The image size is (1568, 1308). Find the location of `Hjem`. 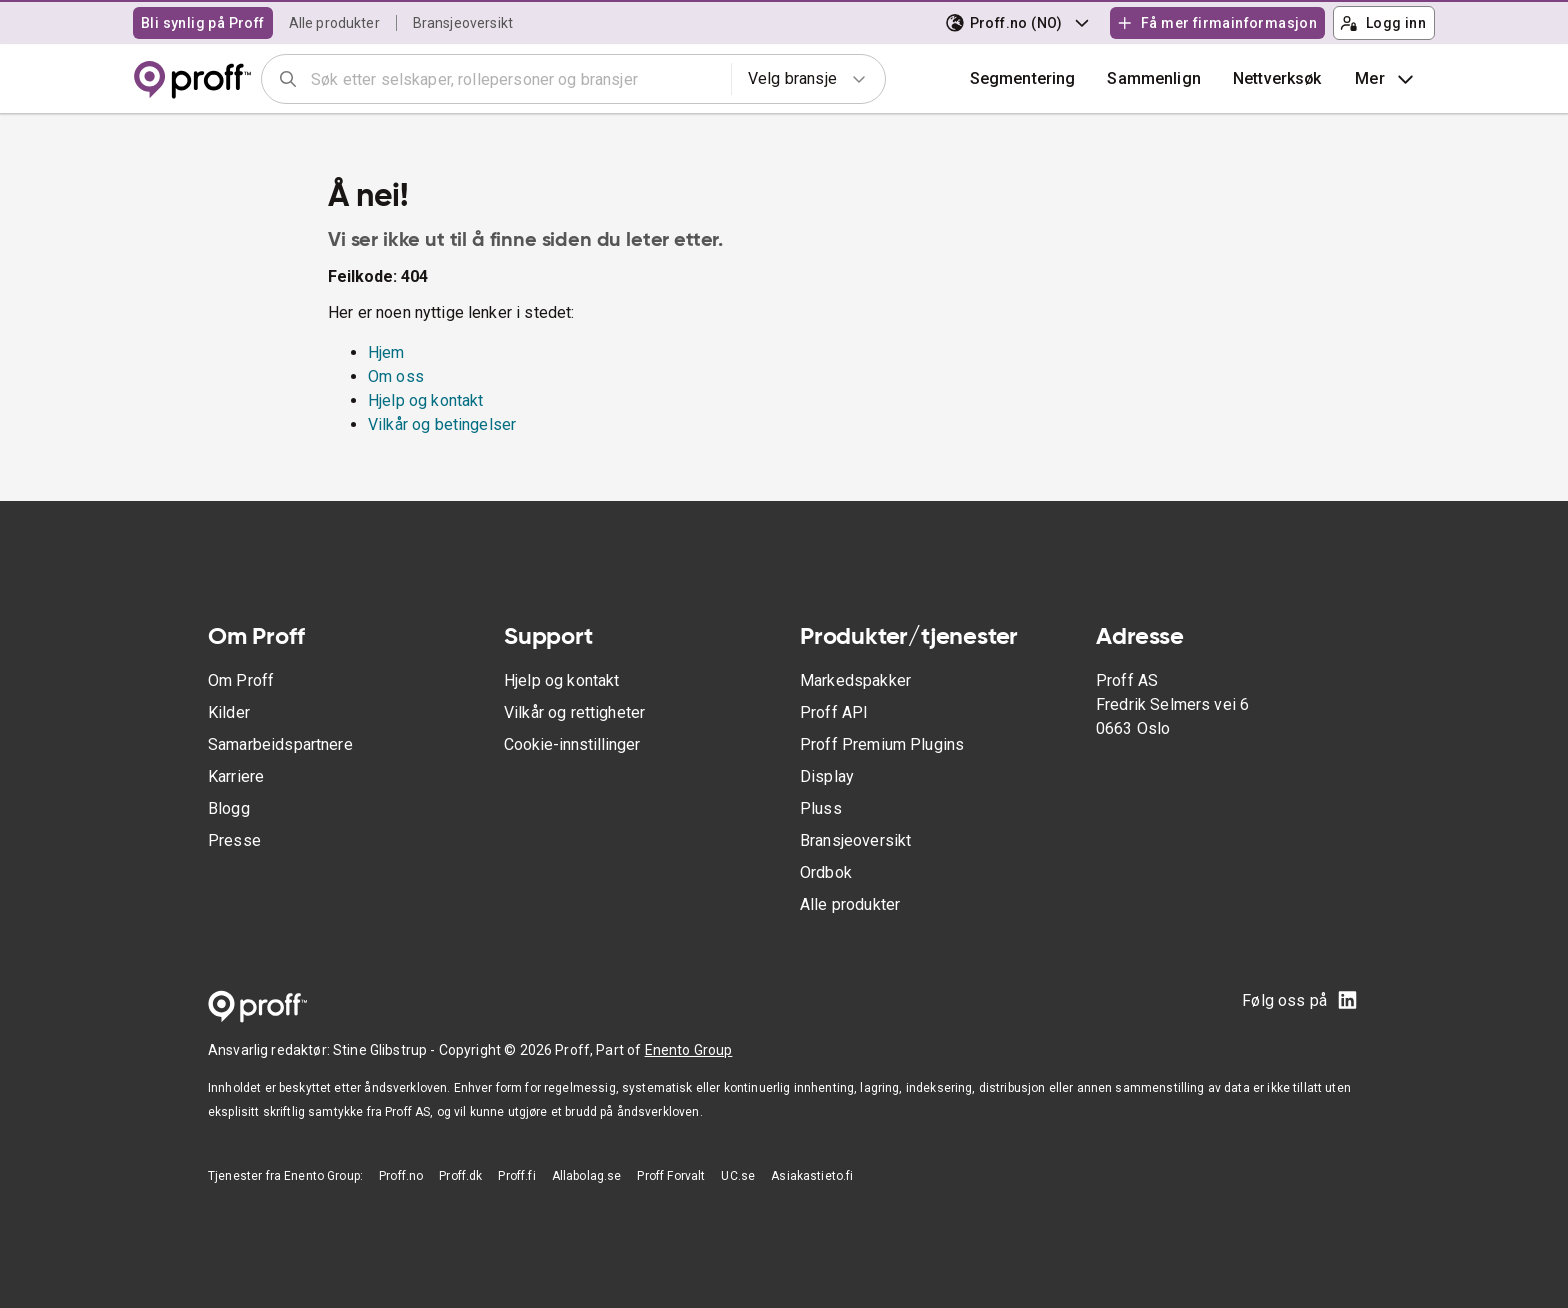

Hjem is located at coordinates (386, 352).